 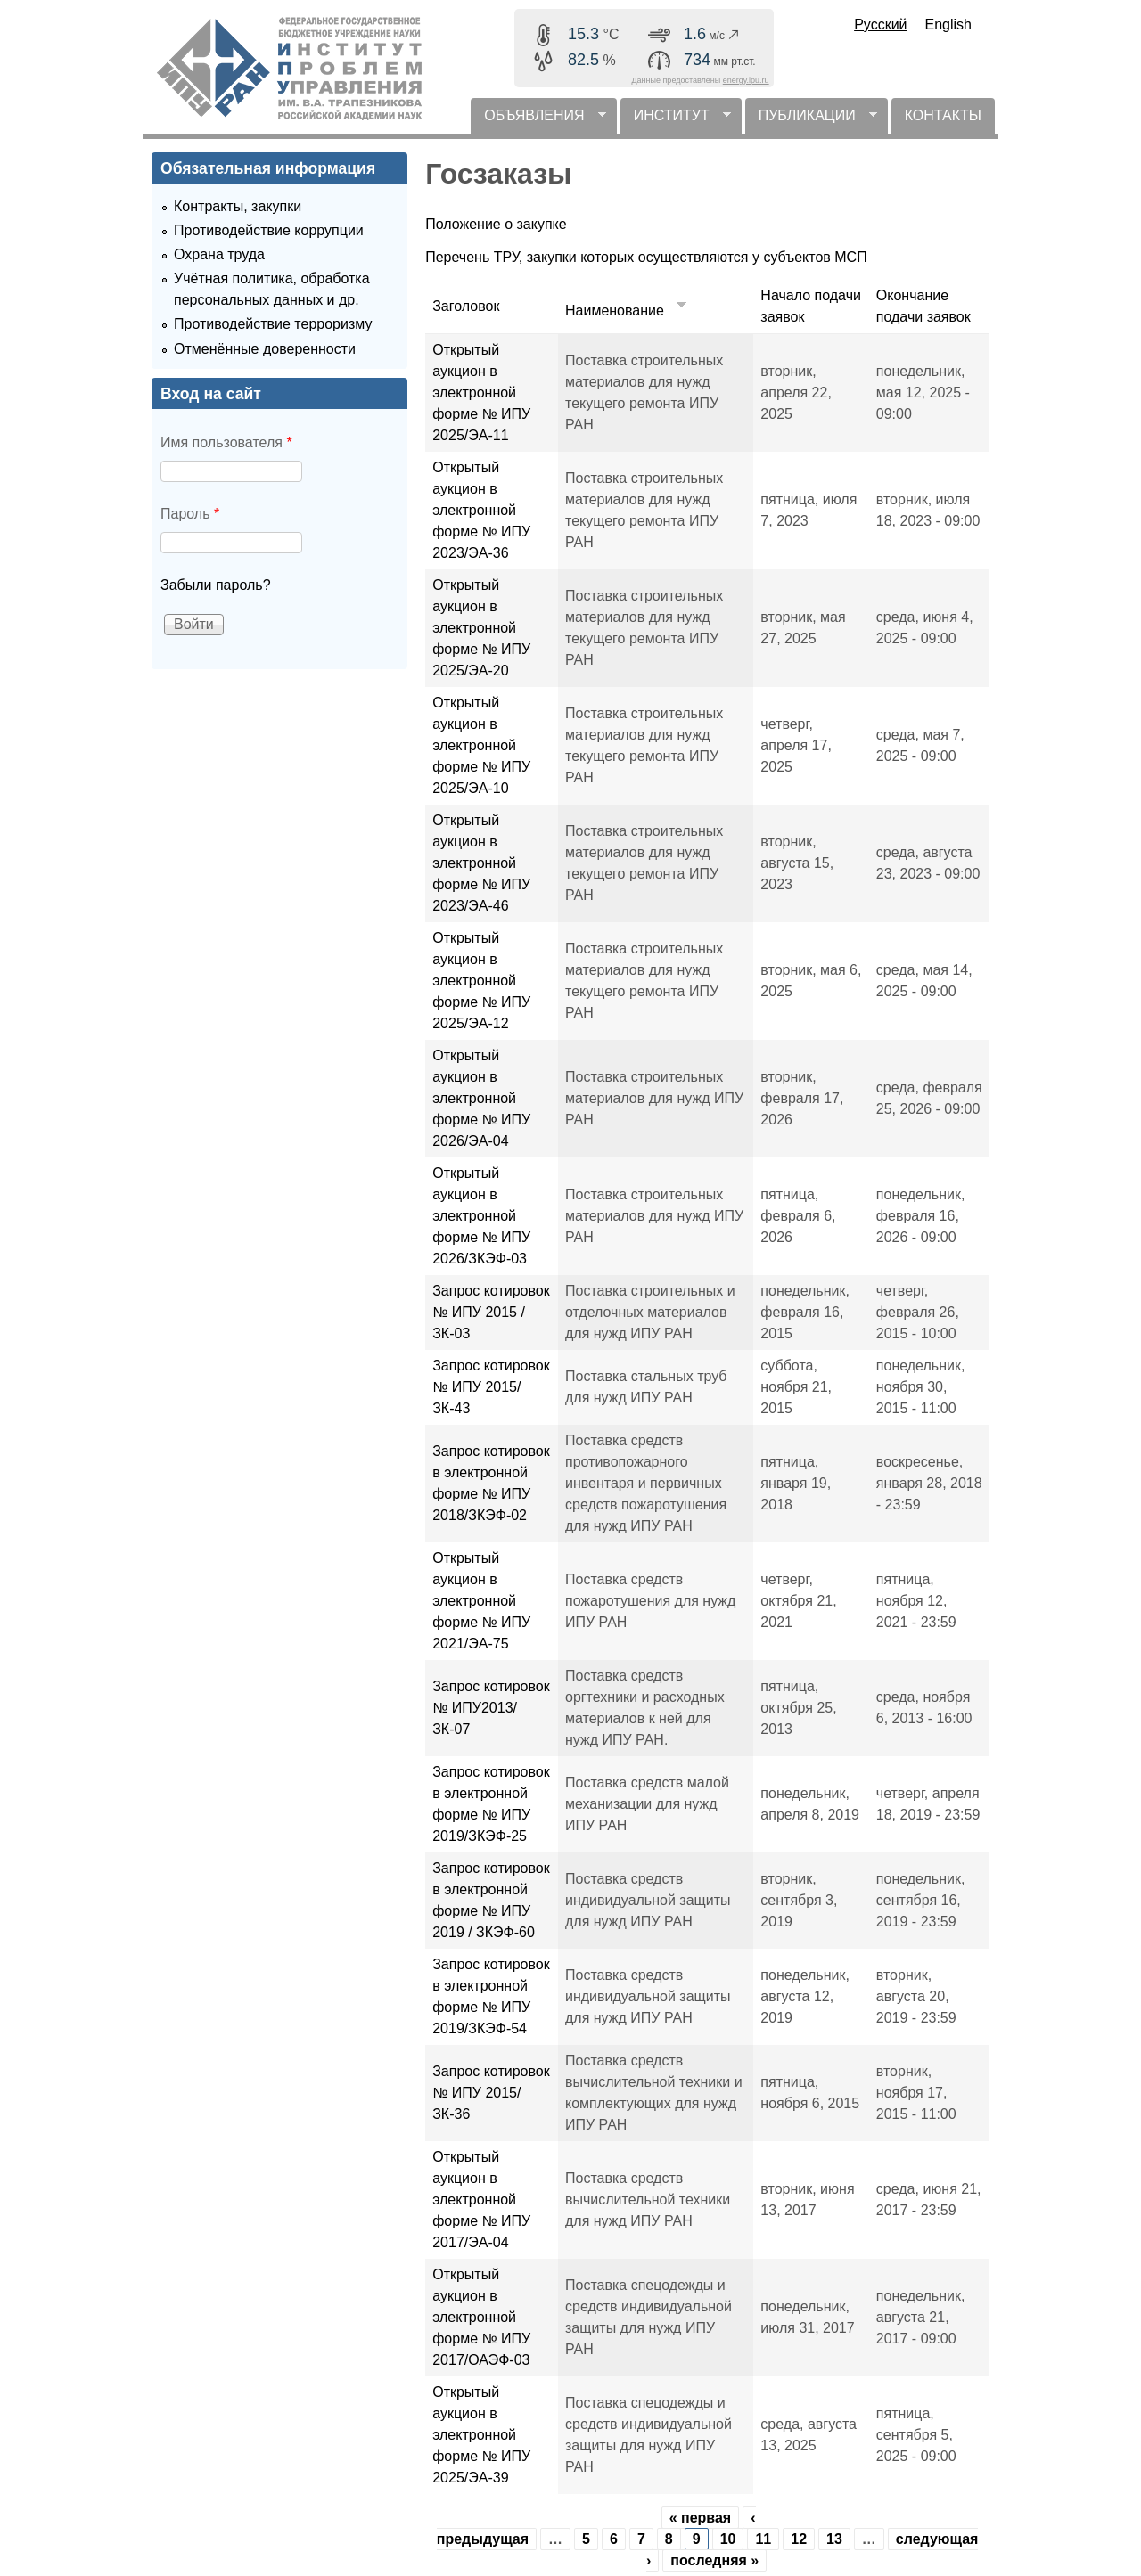 What do you see at coordinates (481, 863) in the screenshot?
I see `Открытый аукцион в электронной форме № ИПУ 2023/ЭА-46` at bounding box center [481, 863].